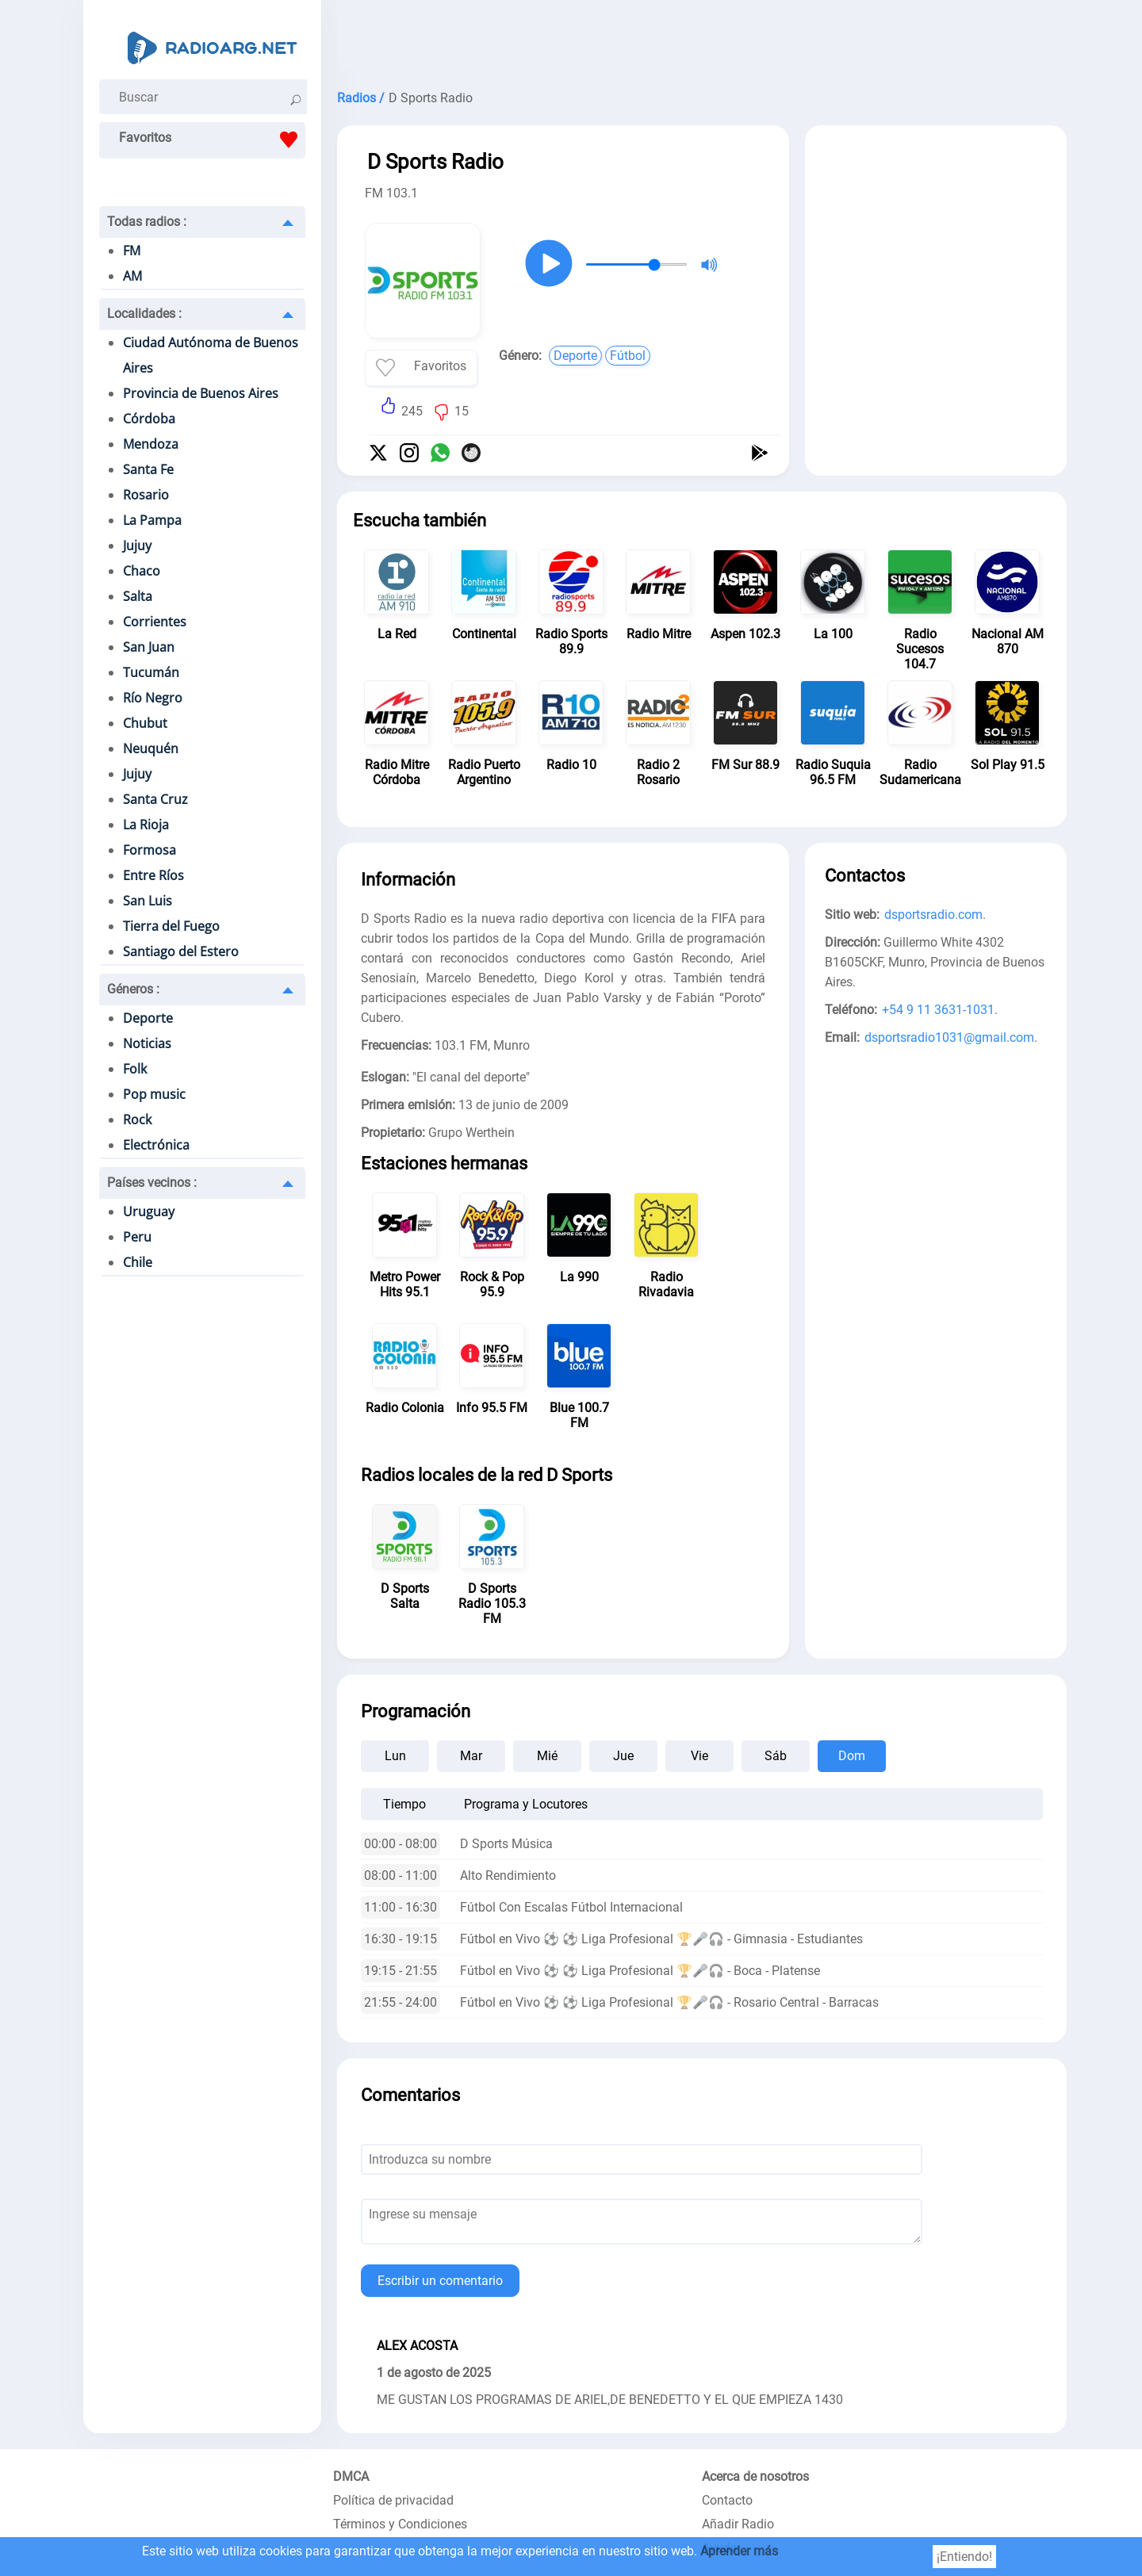  I want to click on Vie, so click(699, 1755).